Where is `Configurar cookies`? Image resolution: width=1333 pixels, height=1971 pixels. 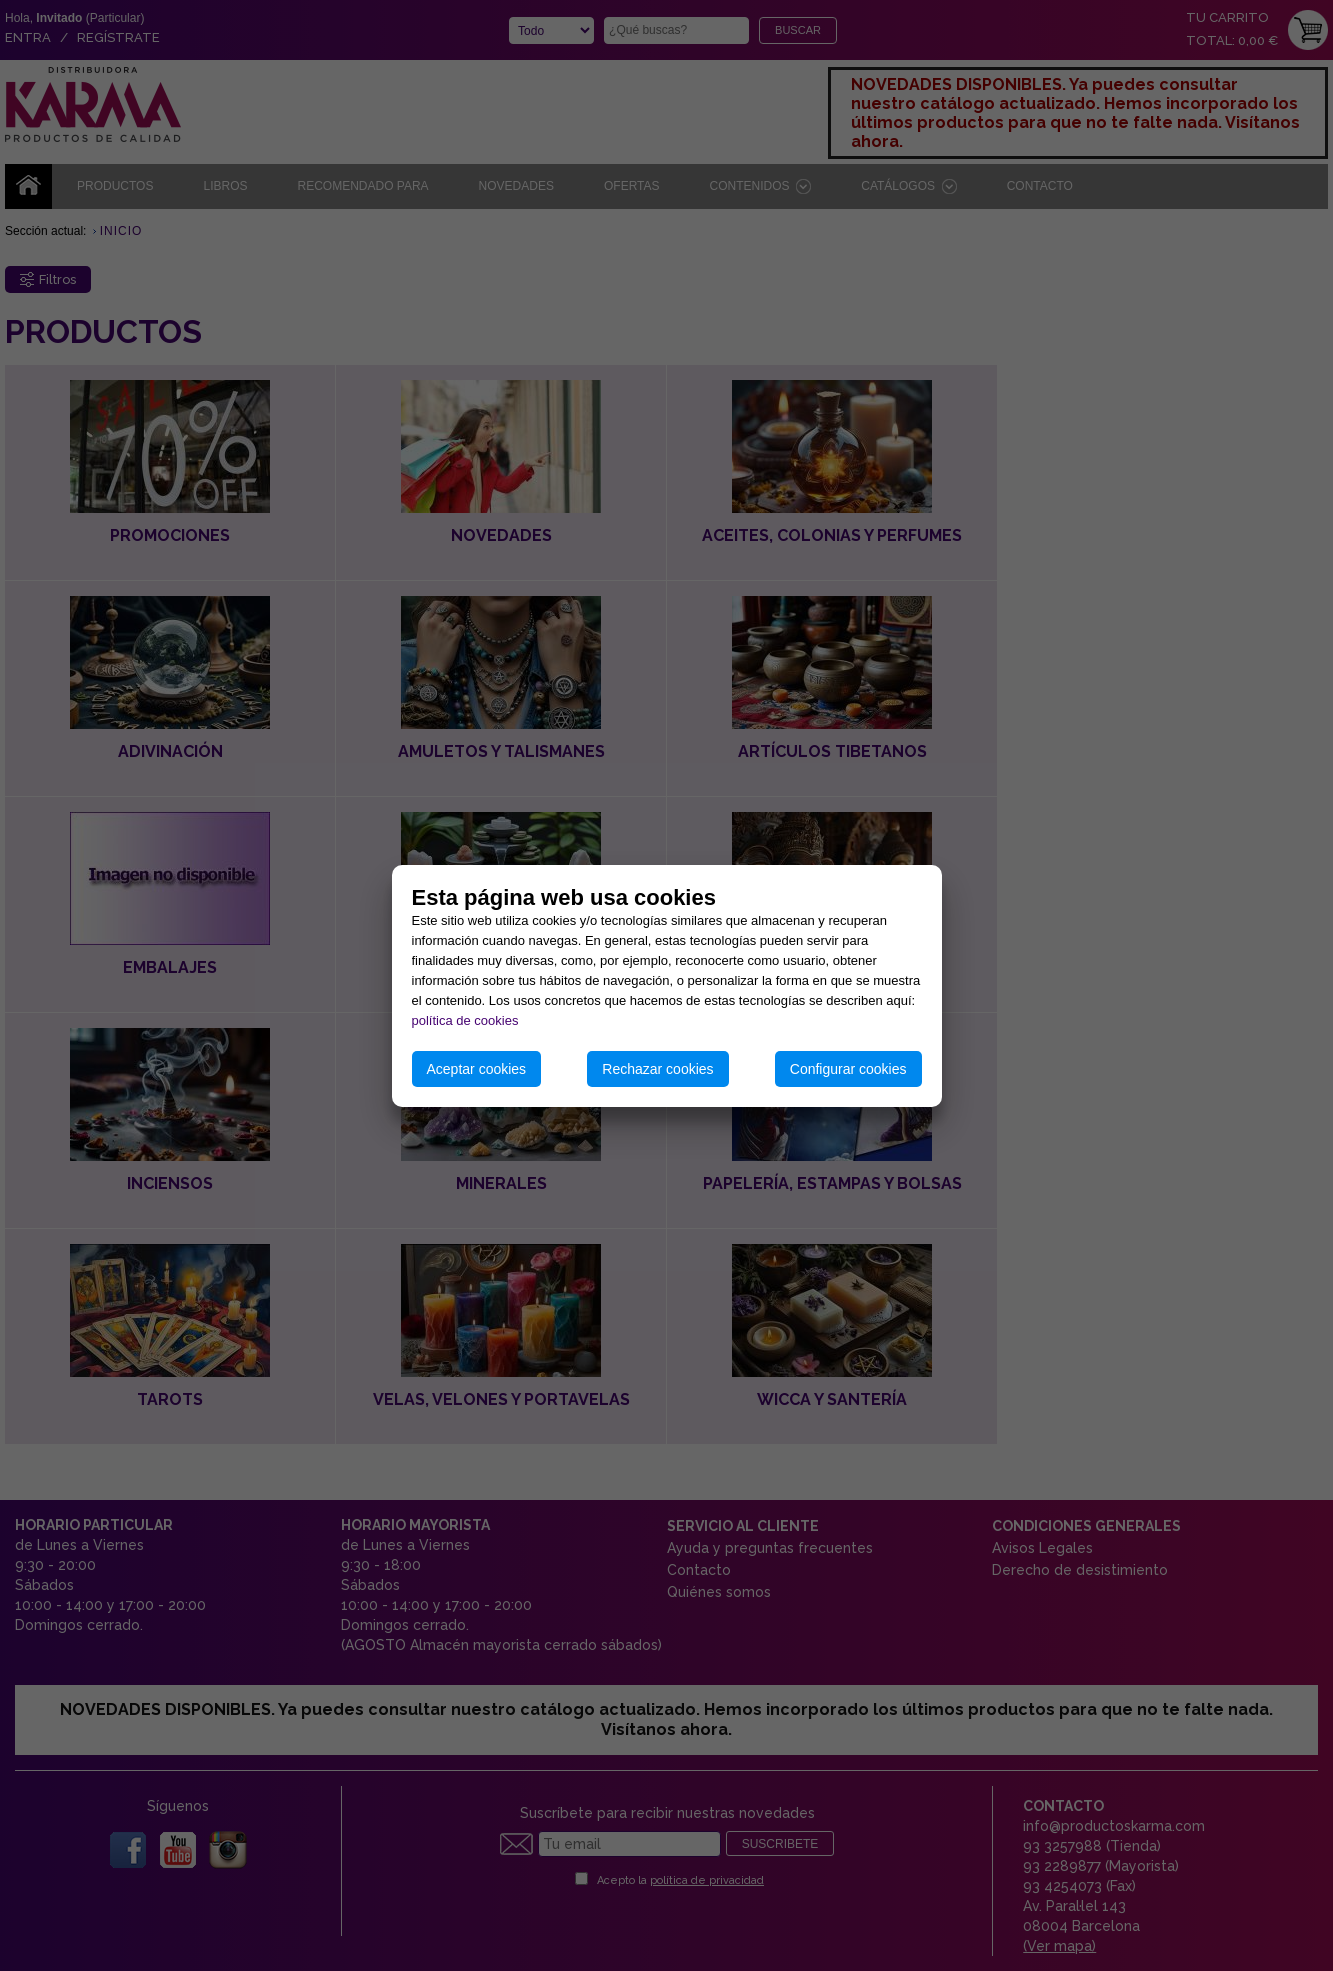 Configurar cookies is located at coordinates (848, 1069).